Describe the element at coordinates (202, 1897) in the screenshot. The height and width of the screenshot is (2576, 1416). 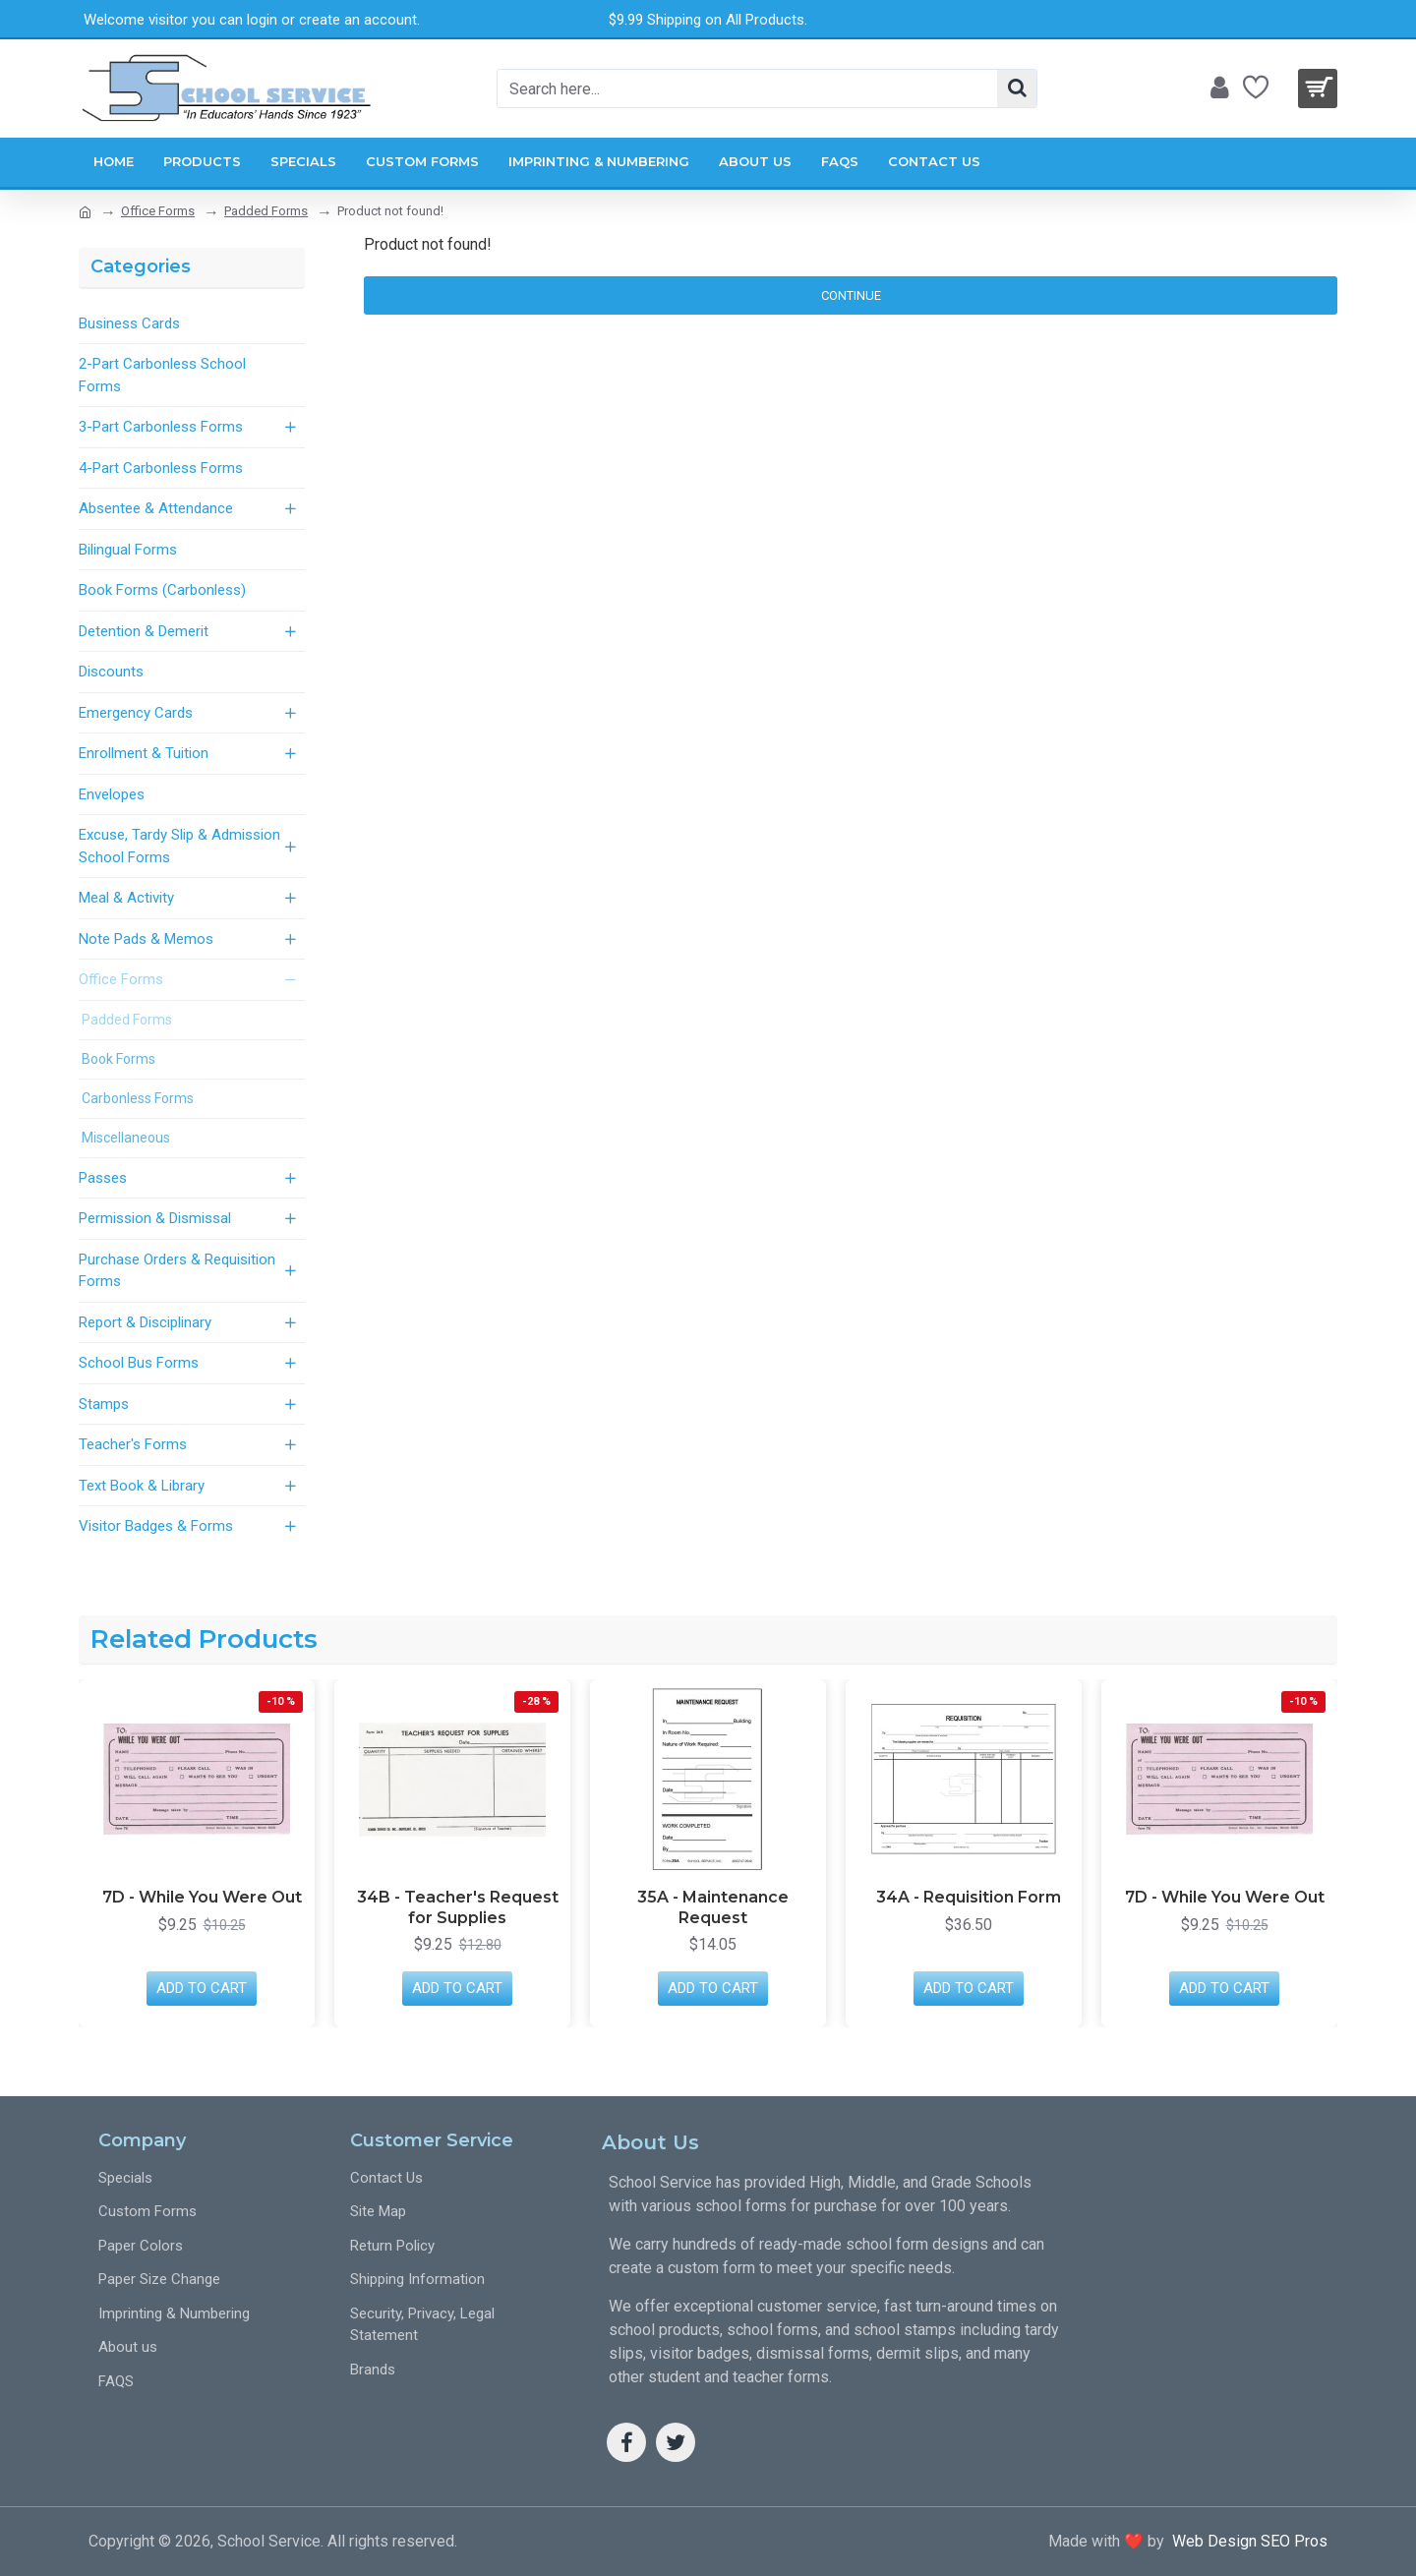
I see `7D - While You Were Out` at that location.